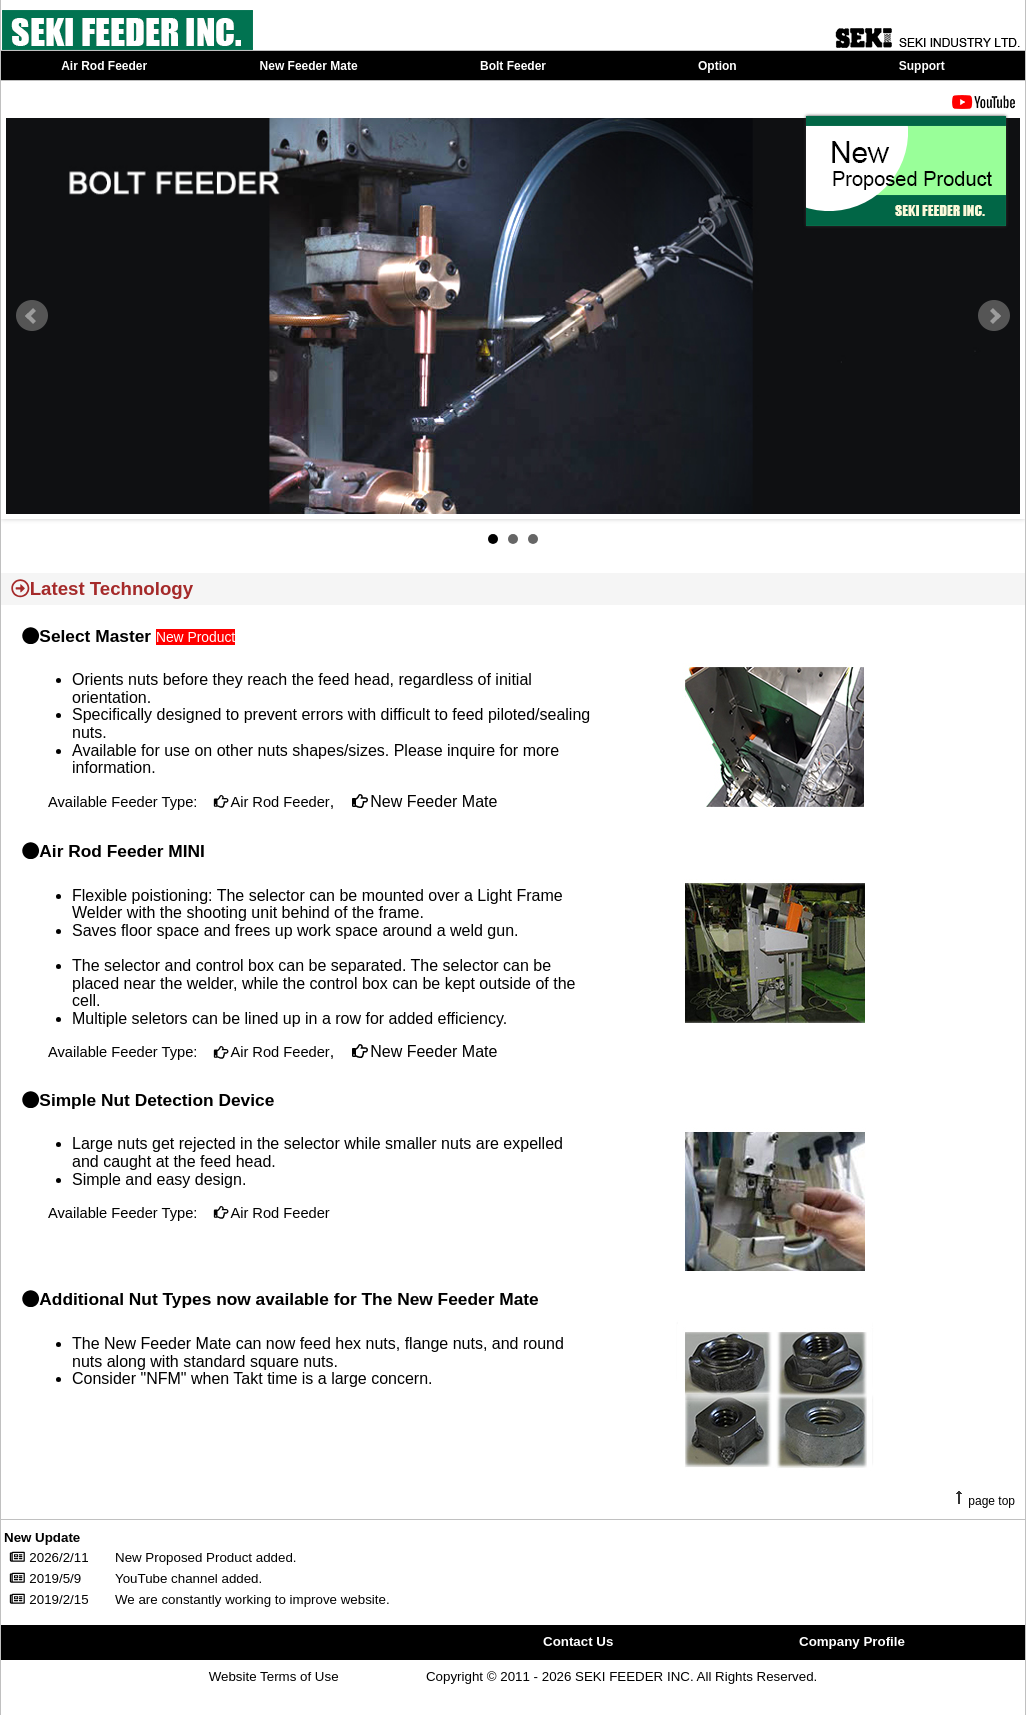 This screenshot has width=1026, height=1715. What do you see at coordinates (432, 801) in the screenshot?
I see `New Feeder Mate` at bounding box center [432, 801].